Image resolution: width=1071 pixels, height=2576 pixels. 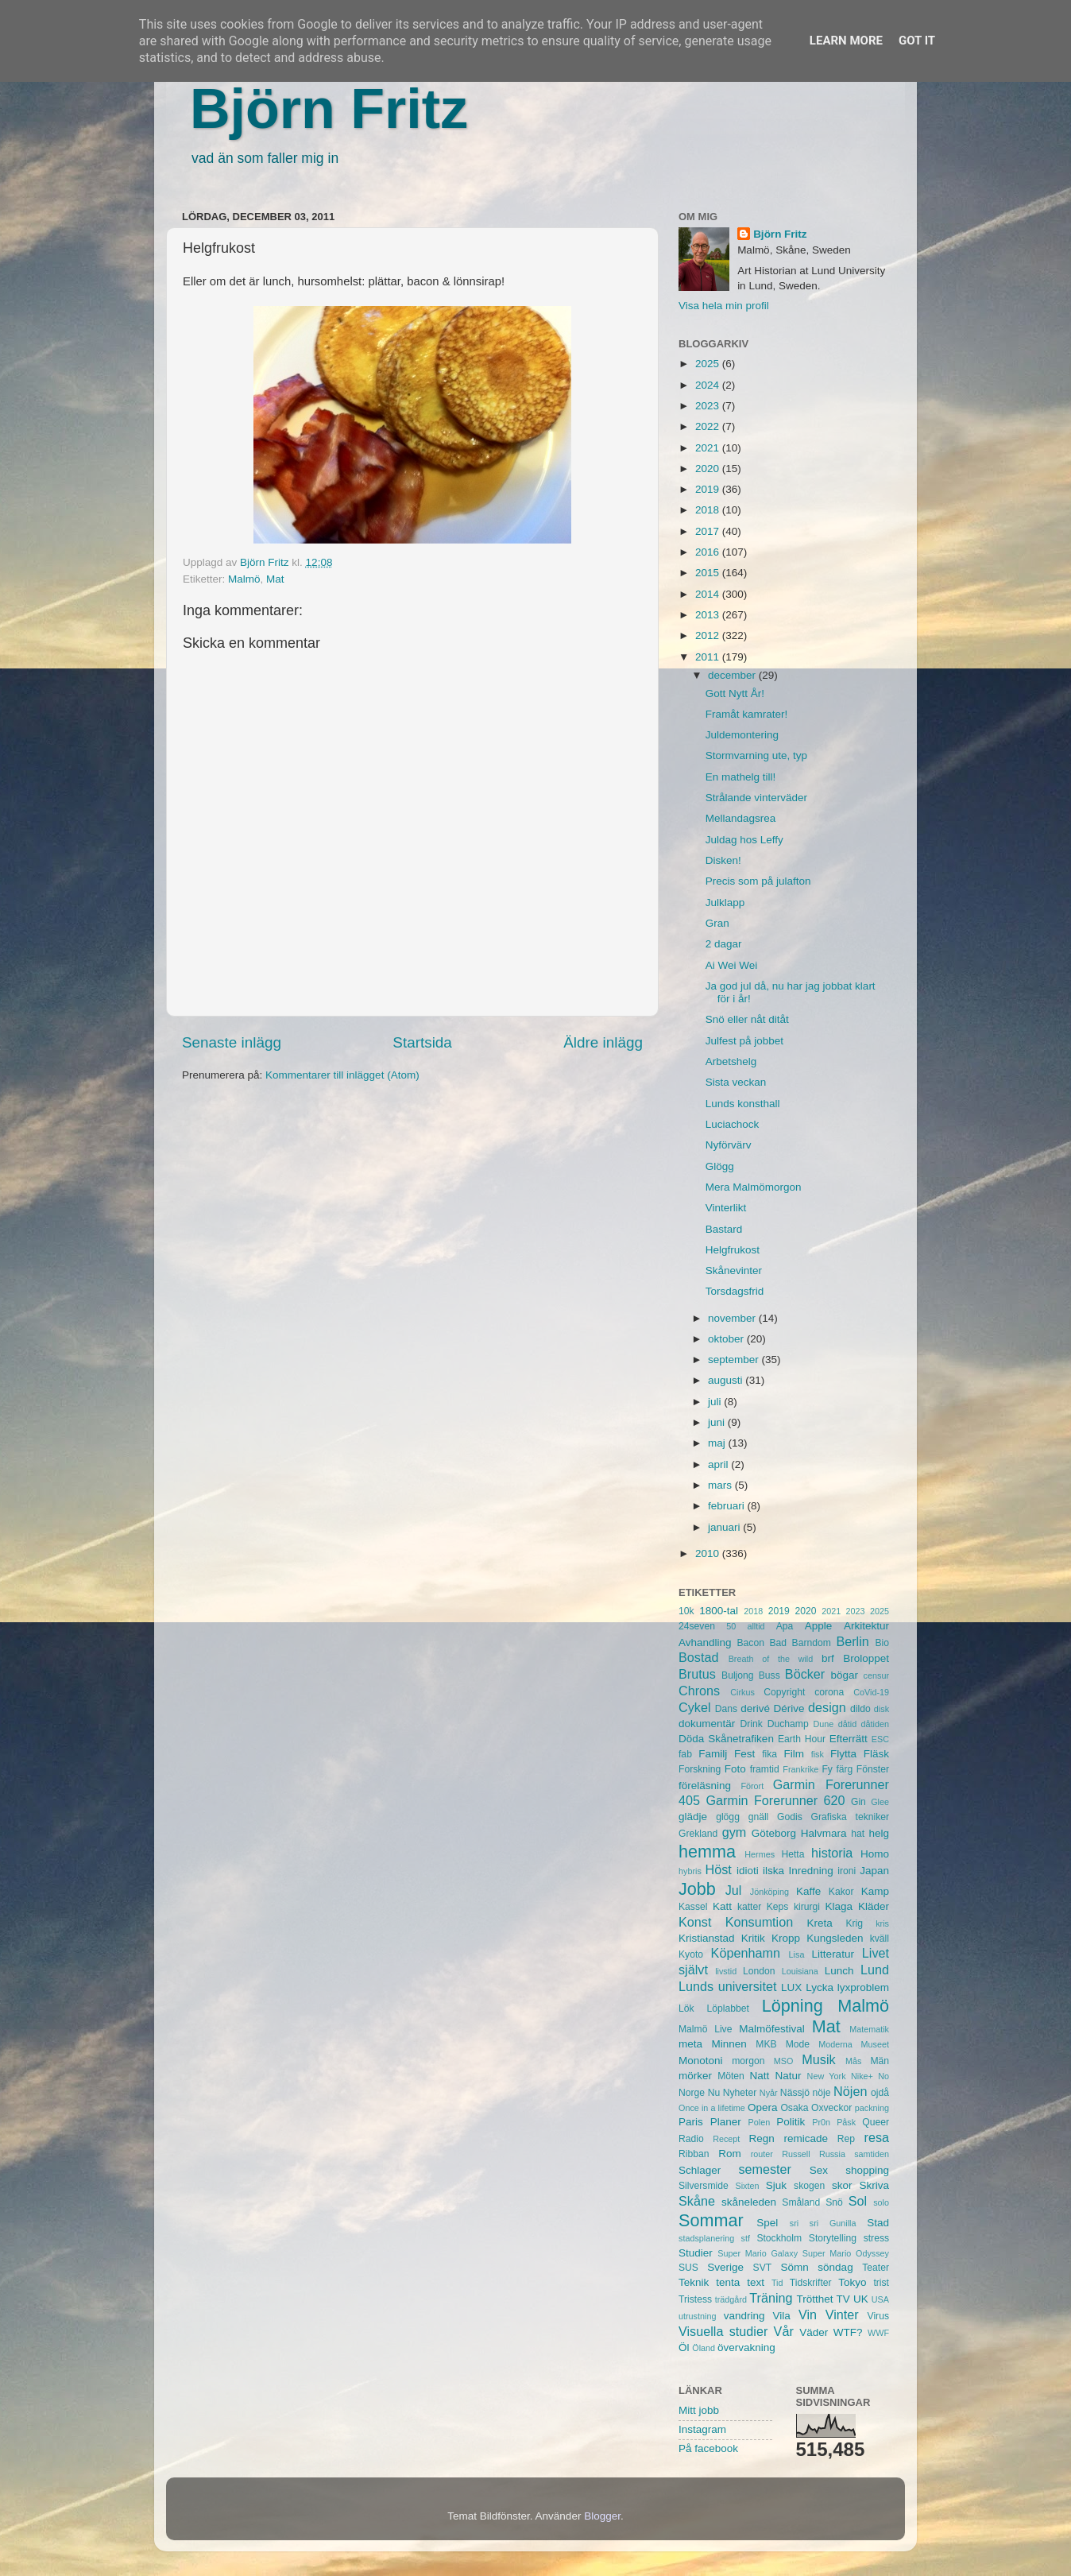 I want to click on 2 dagar, so click(x=724, y=944).